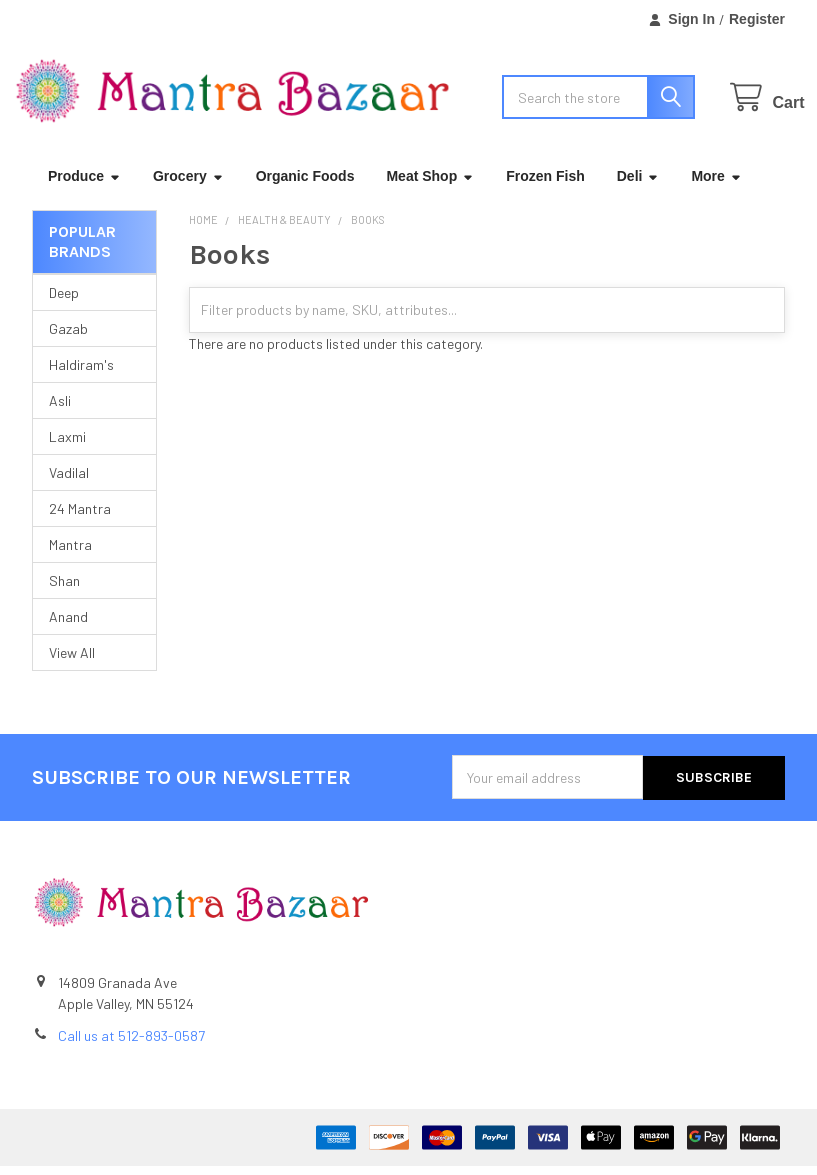 This screenshot has width=817, height=1175. What do you see at coordinates (69, 483) in the screenshot?
I see `Vadilal` at bounding box center [69, 483].